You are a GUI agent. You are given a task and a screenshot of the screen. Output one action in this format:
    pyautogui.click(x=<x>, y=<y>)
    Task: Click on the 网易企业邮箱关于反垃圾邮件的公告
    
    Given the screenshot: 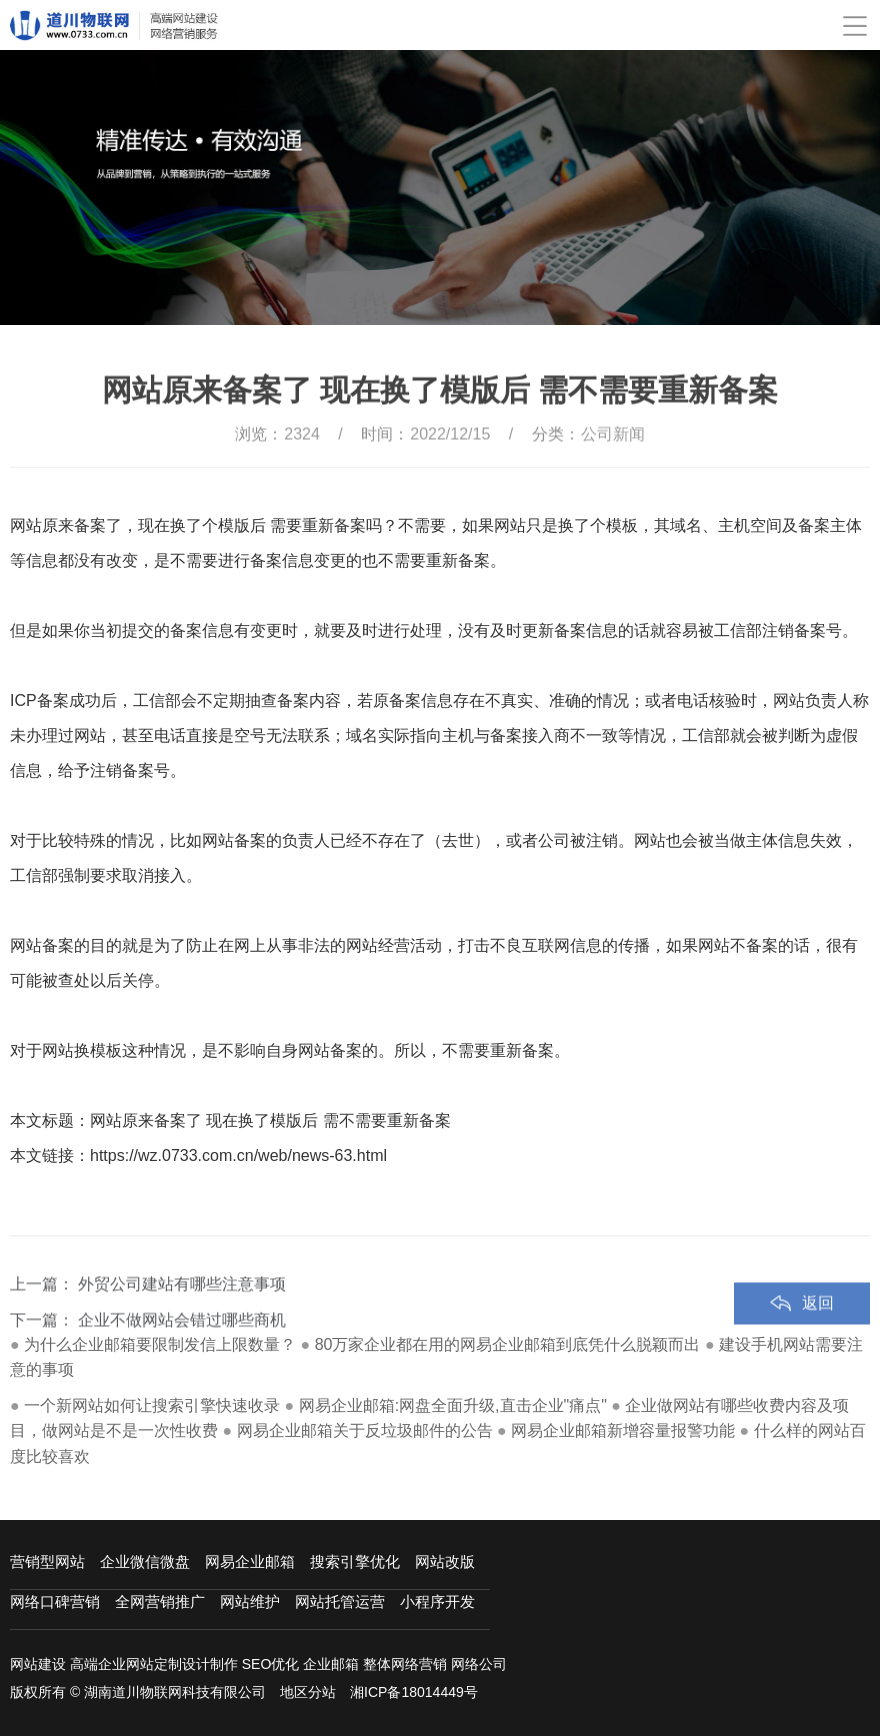 What is the action you would take?
    pyautogui.click(x=365, y=1430)
    